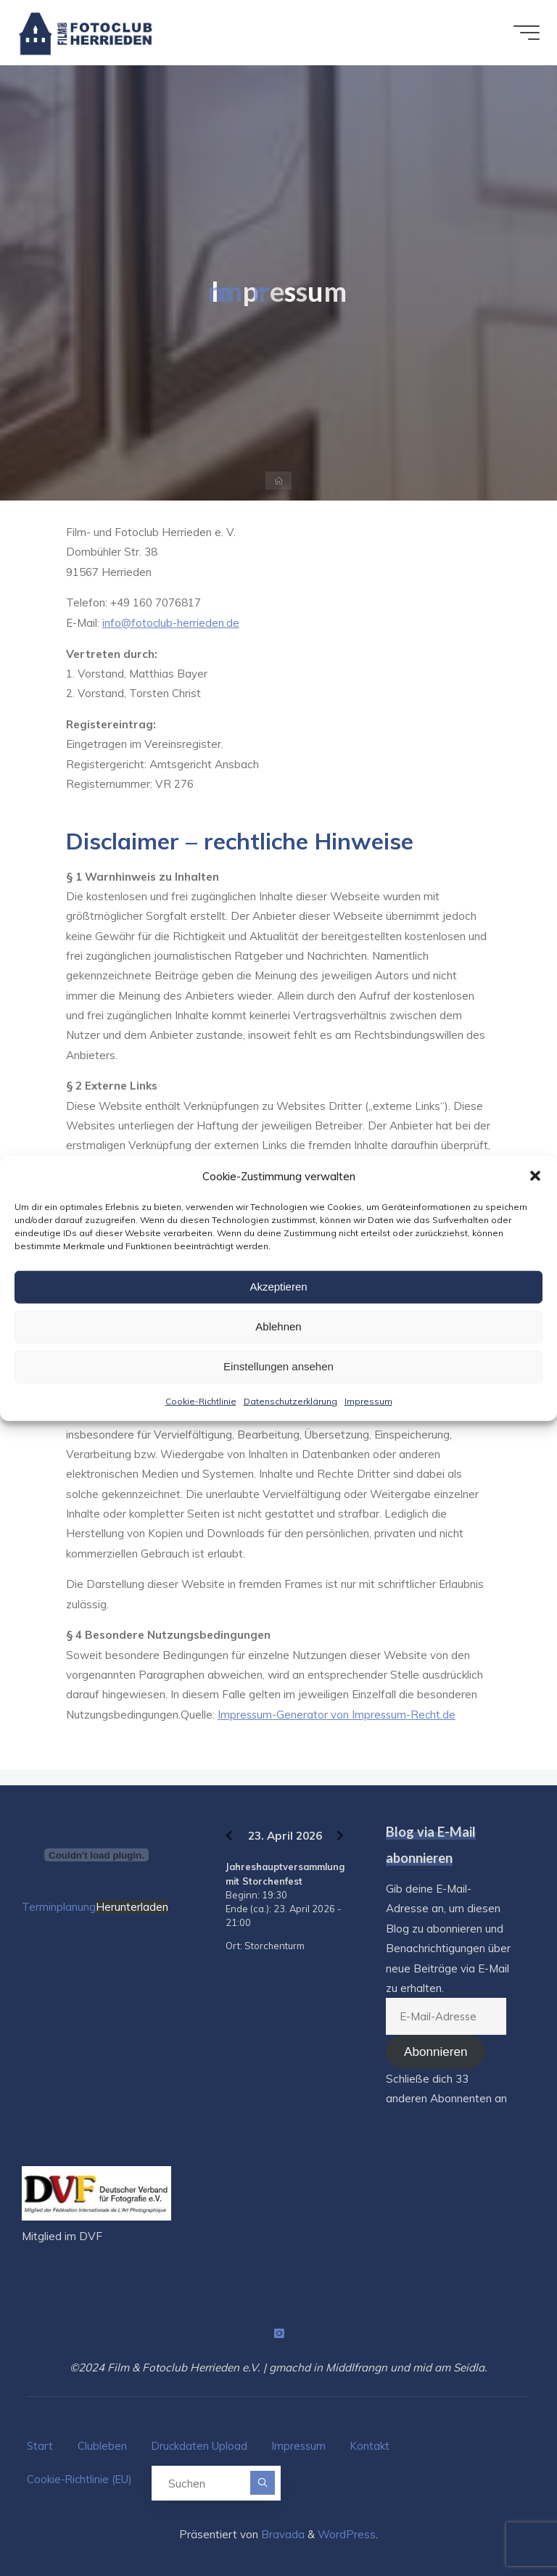 The image size is (557, 2576). Describe the element at coordinates (59, 1906) in the screenshot. I see `Terminplanung` at that location.